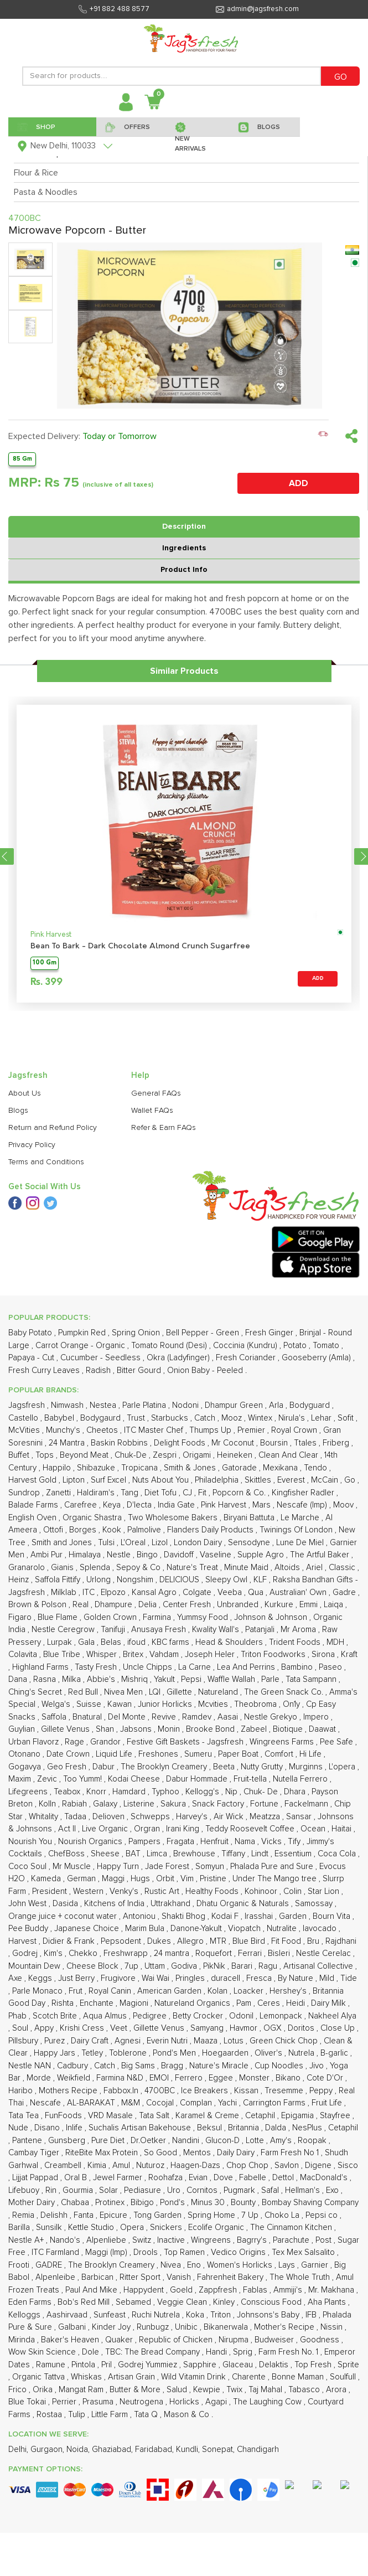 The height and width of the screenshot is (2576, 368). I want to click on Pure Diet, so click(109, 2140).